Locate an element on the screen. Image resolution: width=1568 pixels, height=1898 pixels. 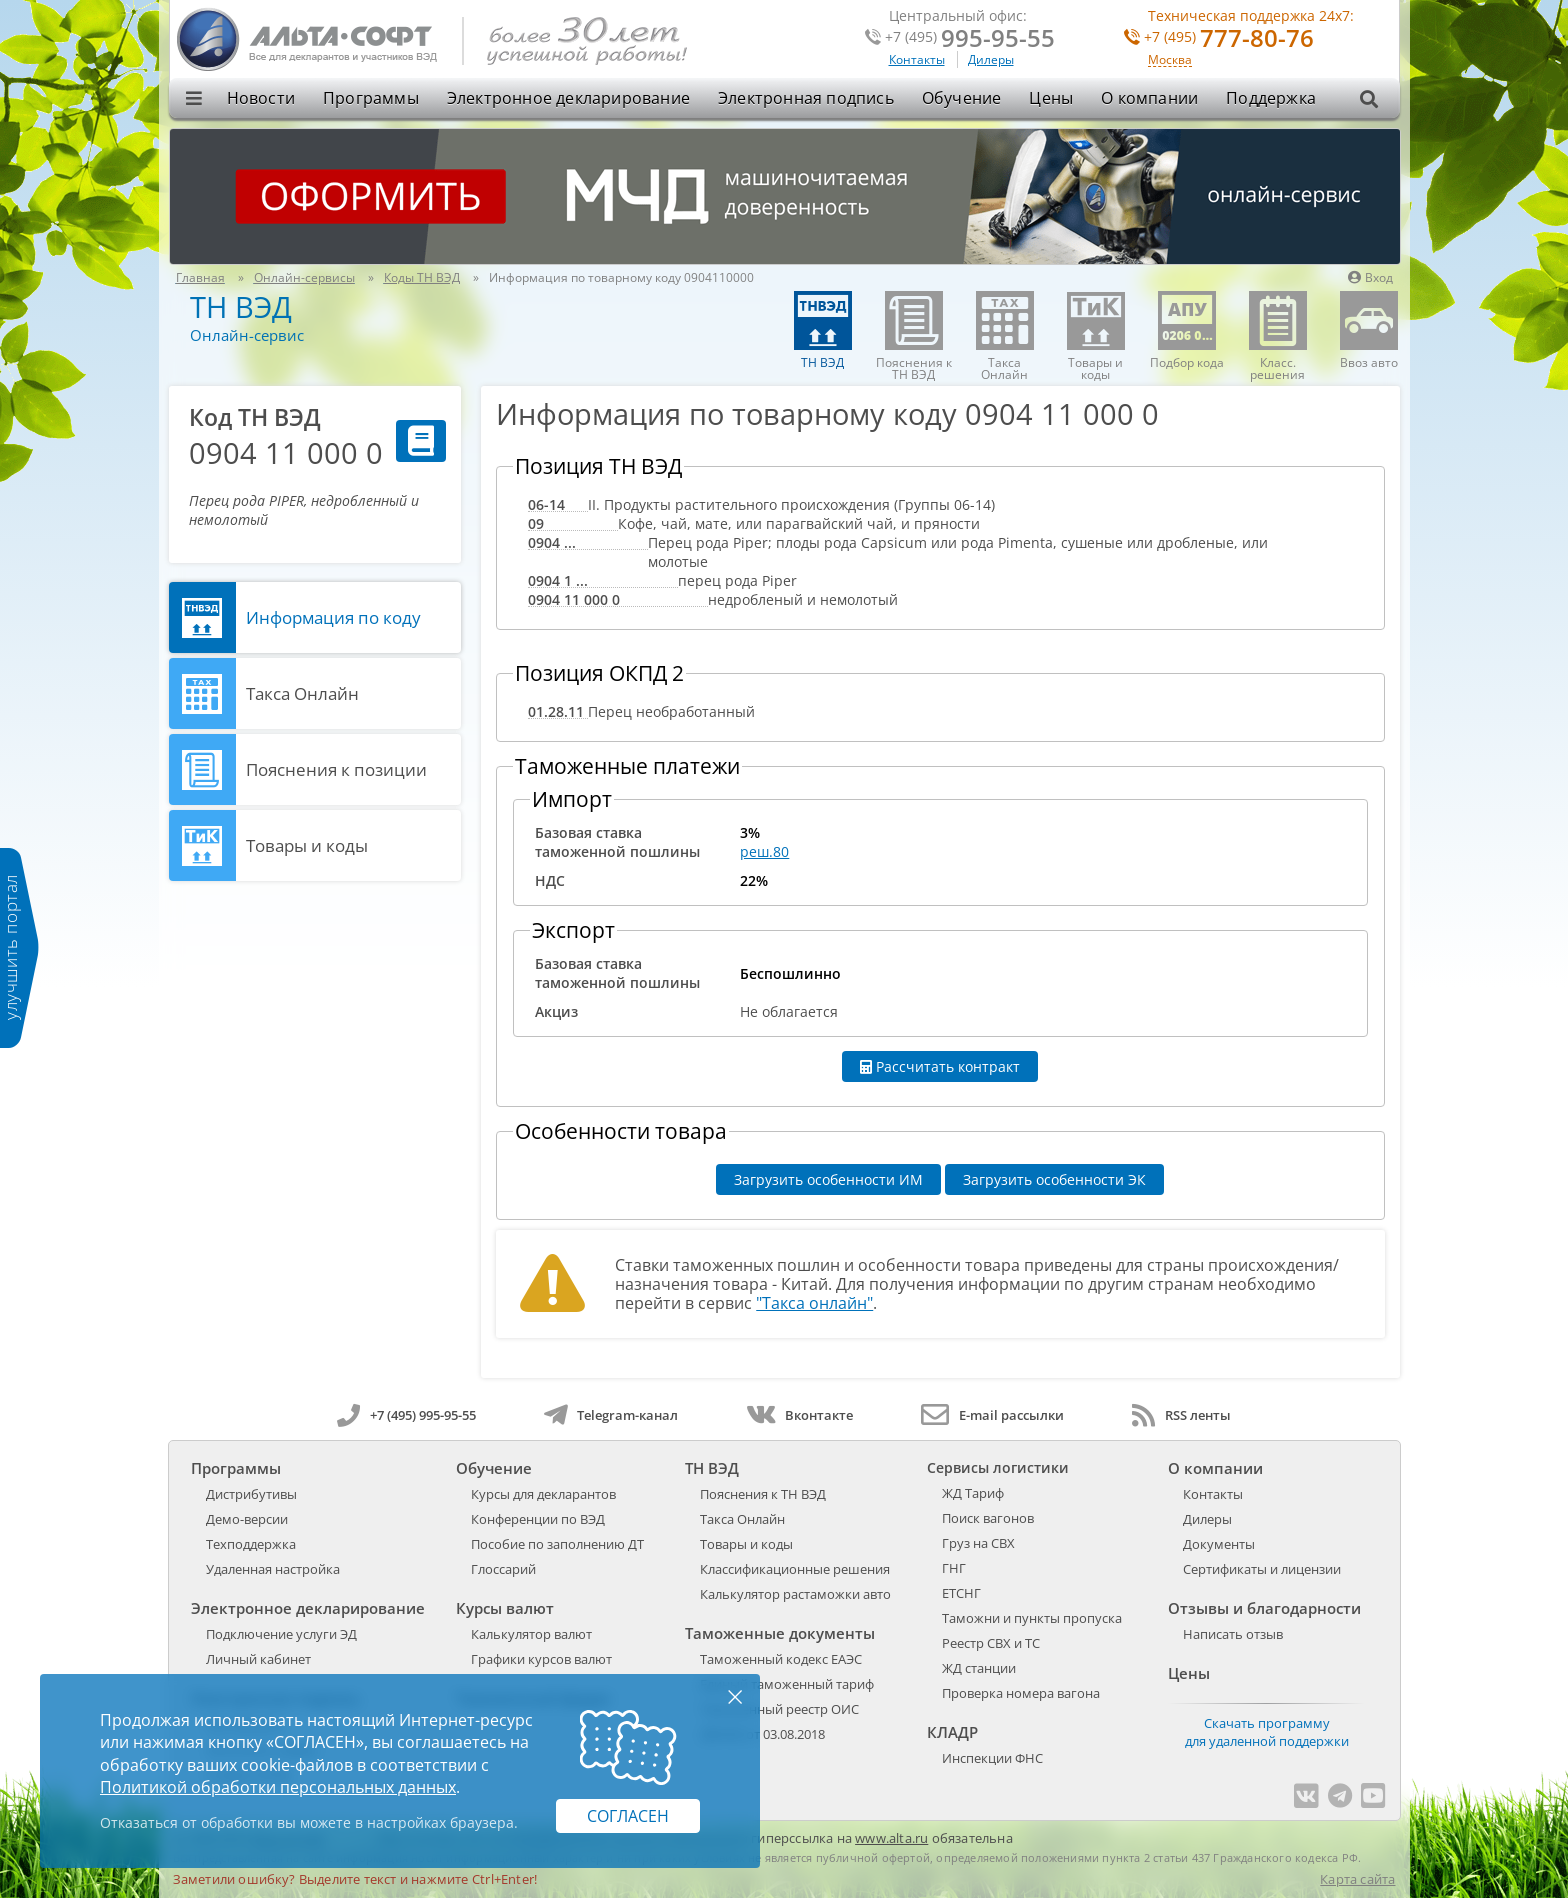
ГНГ is located at coordinates (954, 1568).